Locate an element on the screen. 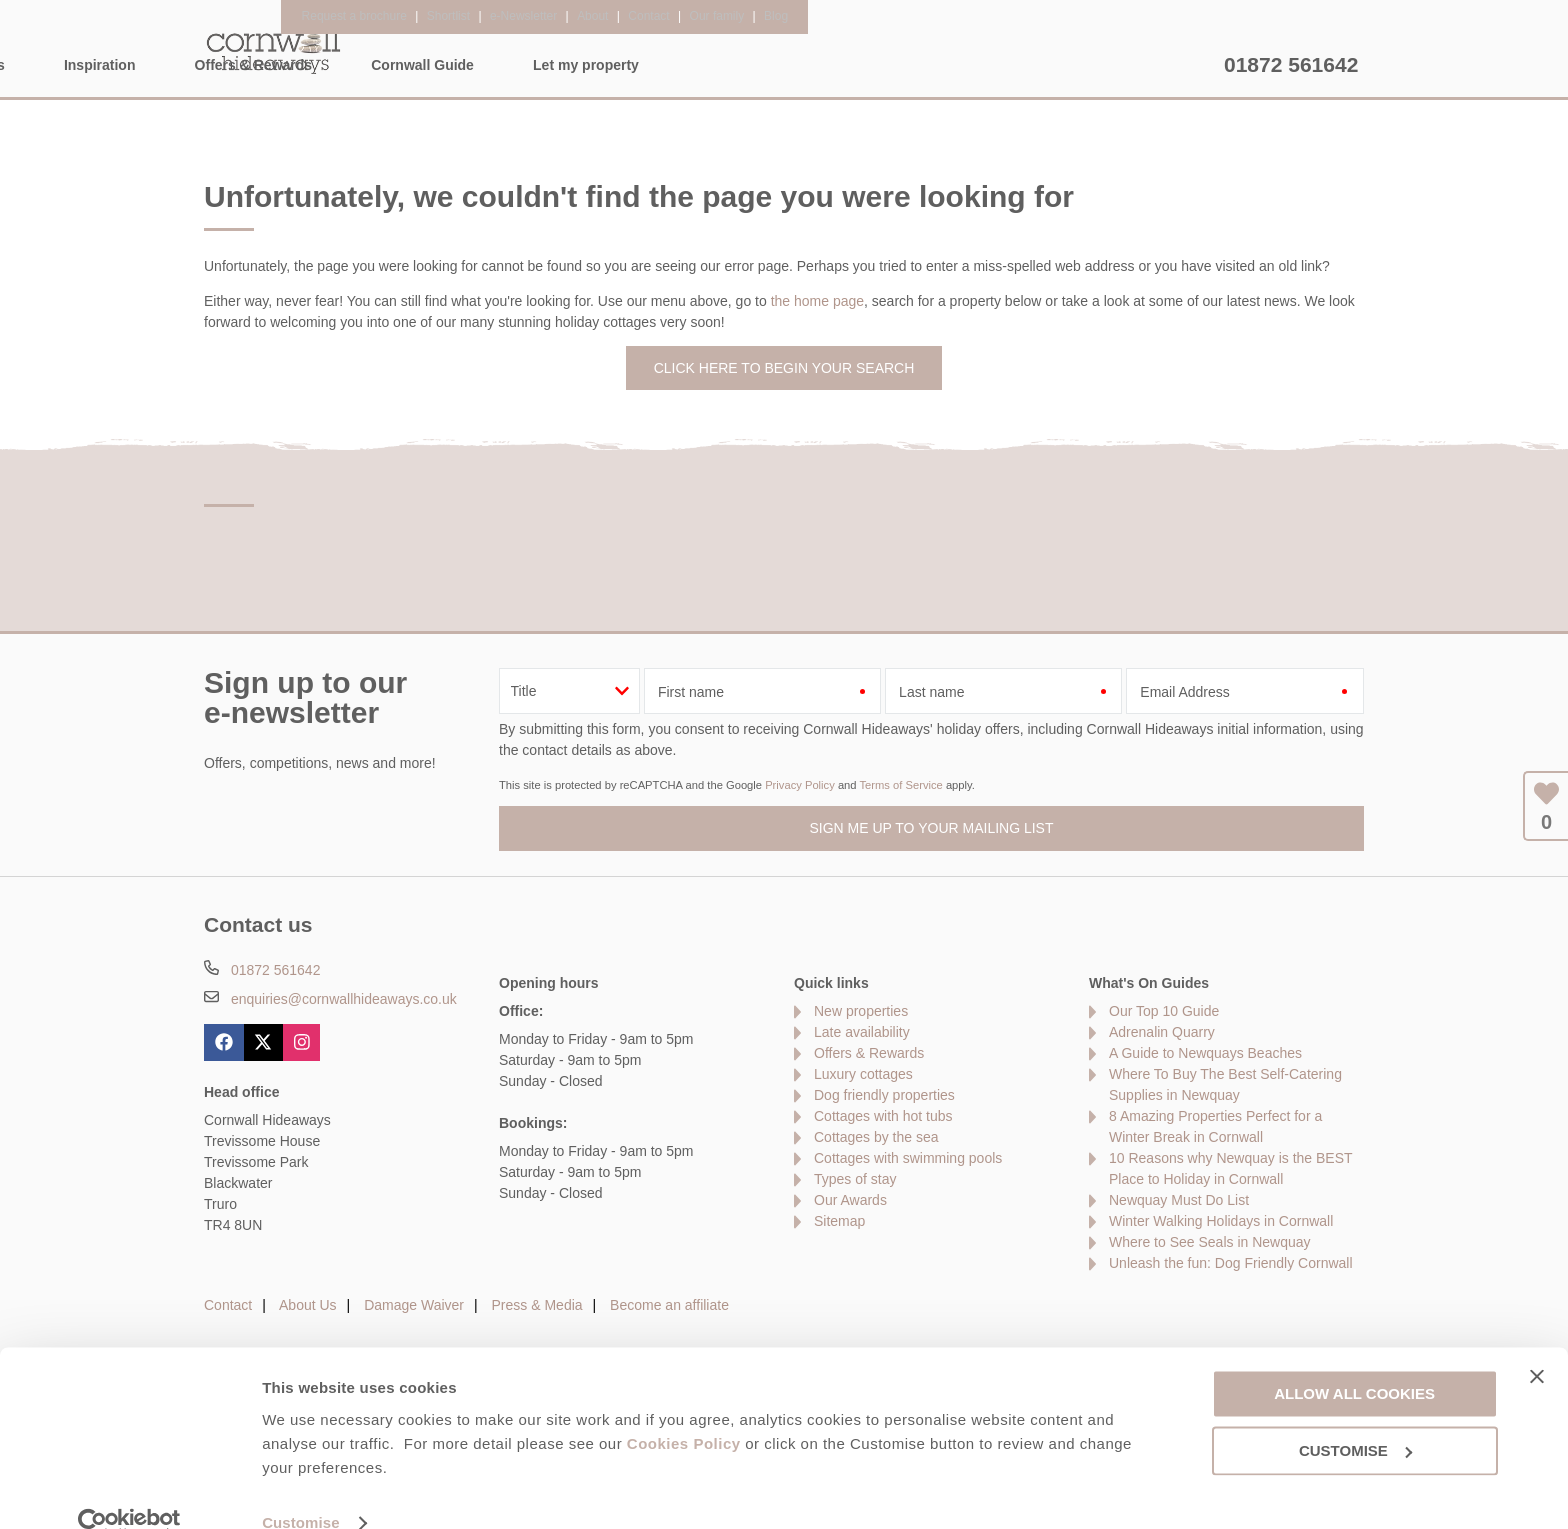 This screenshot has width=1568, height=1529. Press & Media is located at coordinates (537, 1305).